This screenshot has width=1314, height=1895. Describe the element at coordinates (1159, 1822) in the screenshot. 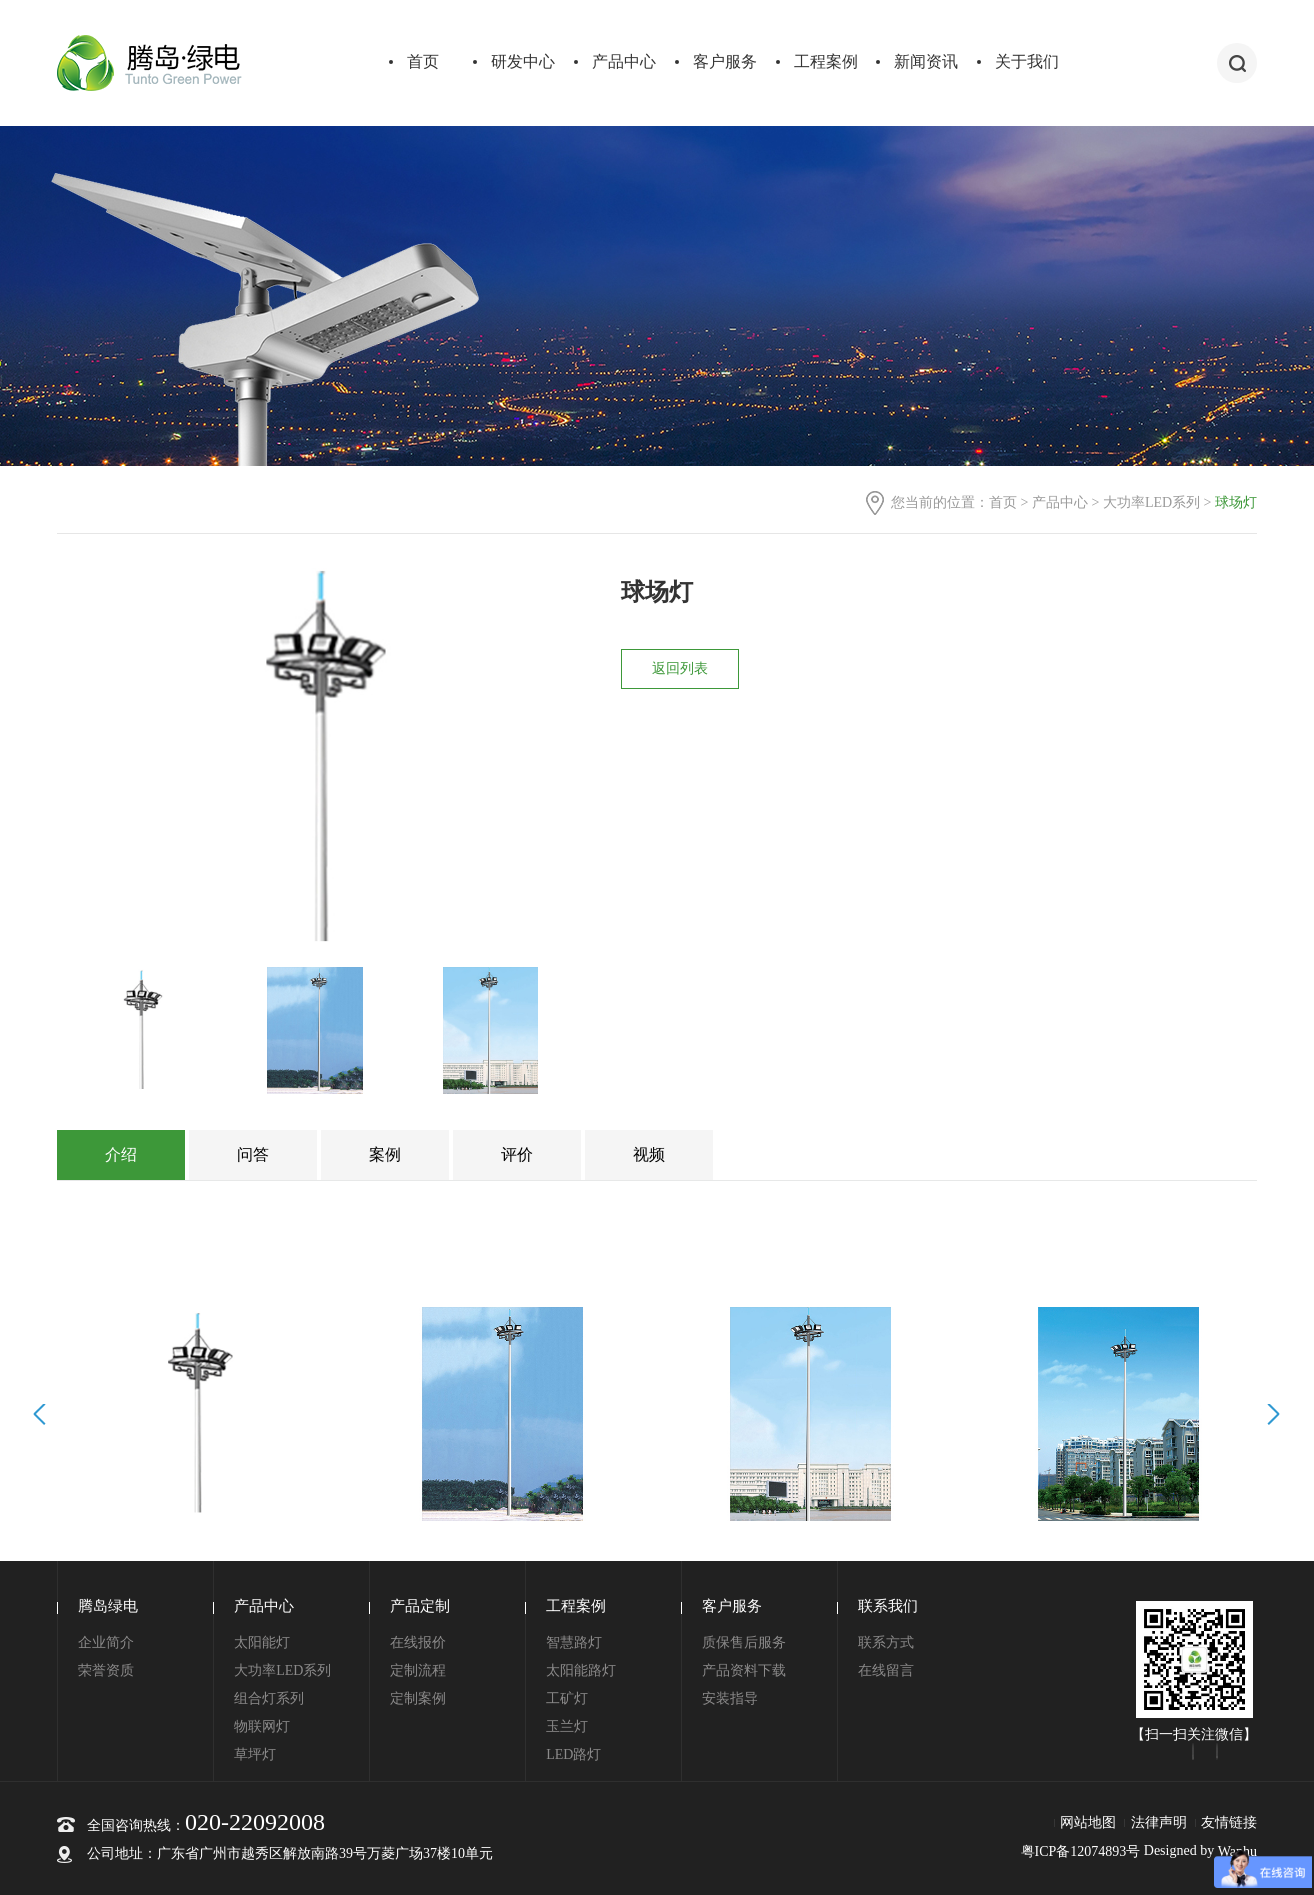

I see `法律声明` at that location.